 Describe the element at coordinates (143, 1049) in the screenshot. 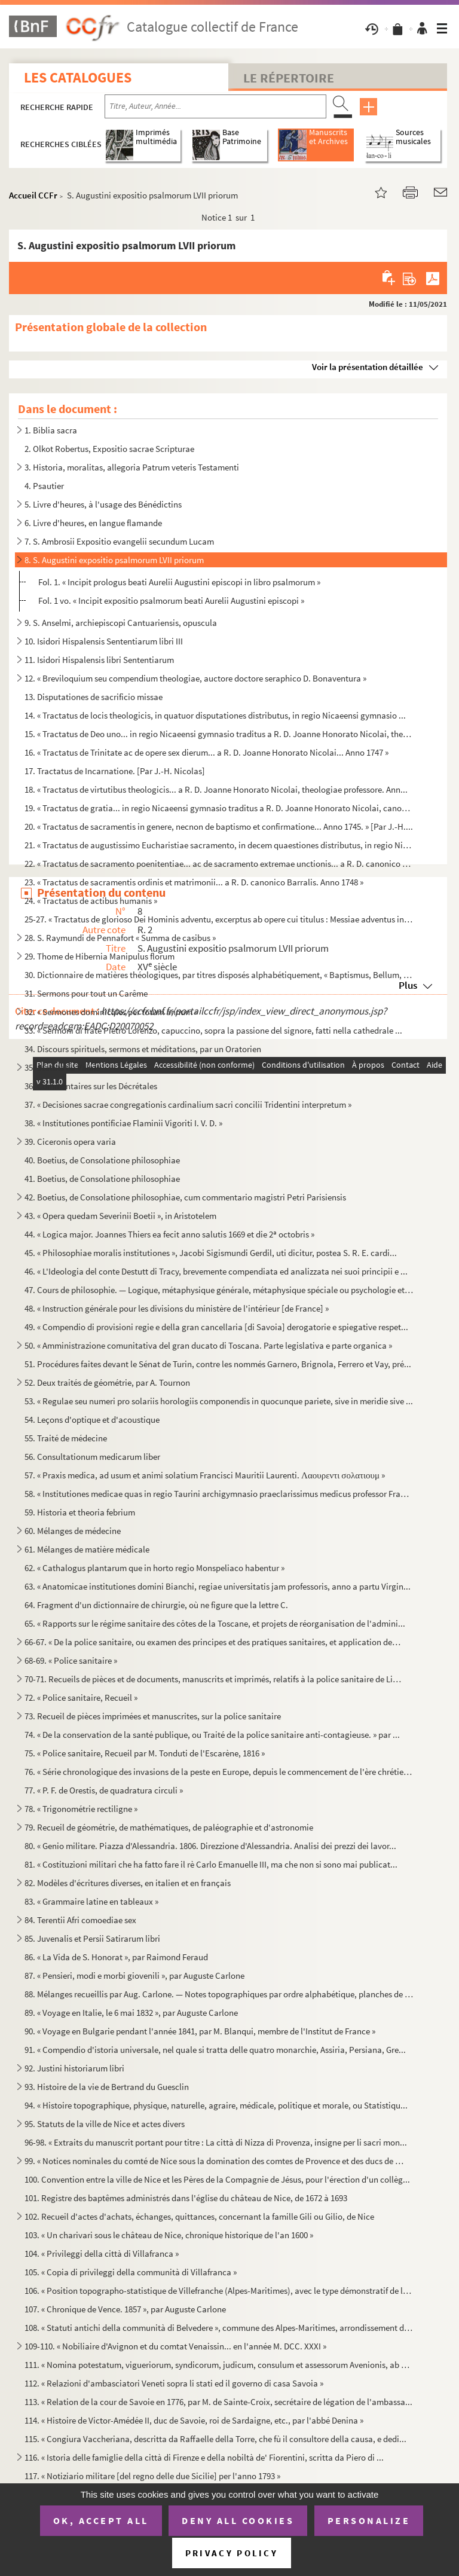

I see `34. Discours spirituels, sermons et méditations, par un Oratorien` at that location.